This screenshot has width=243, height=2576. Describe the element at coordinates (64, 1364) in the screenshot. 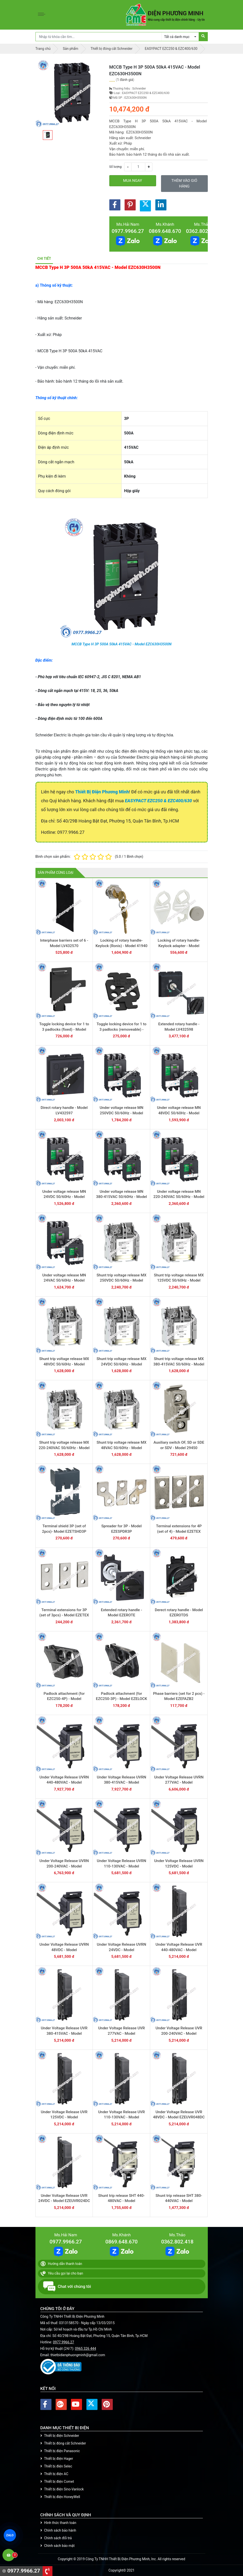

I see `Shunt trip voltage release MX 48VDC 50/60Hz - Model LV429392` at that location.